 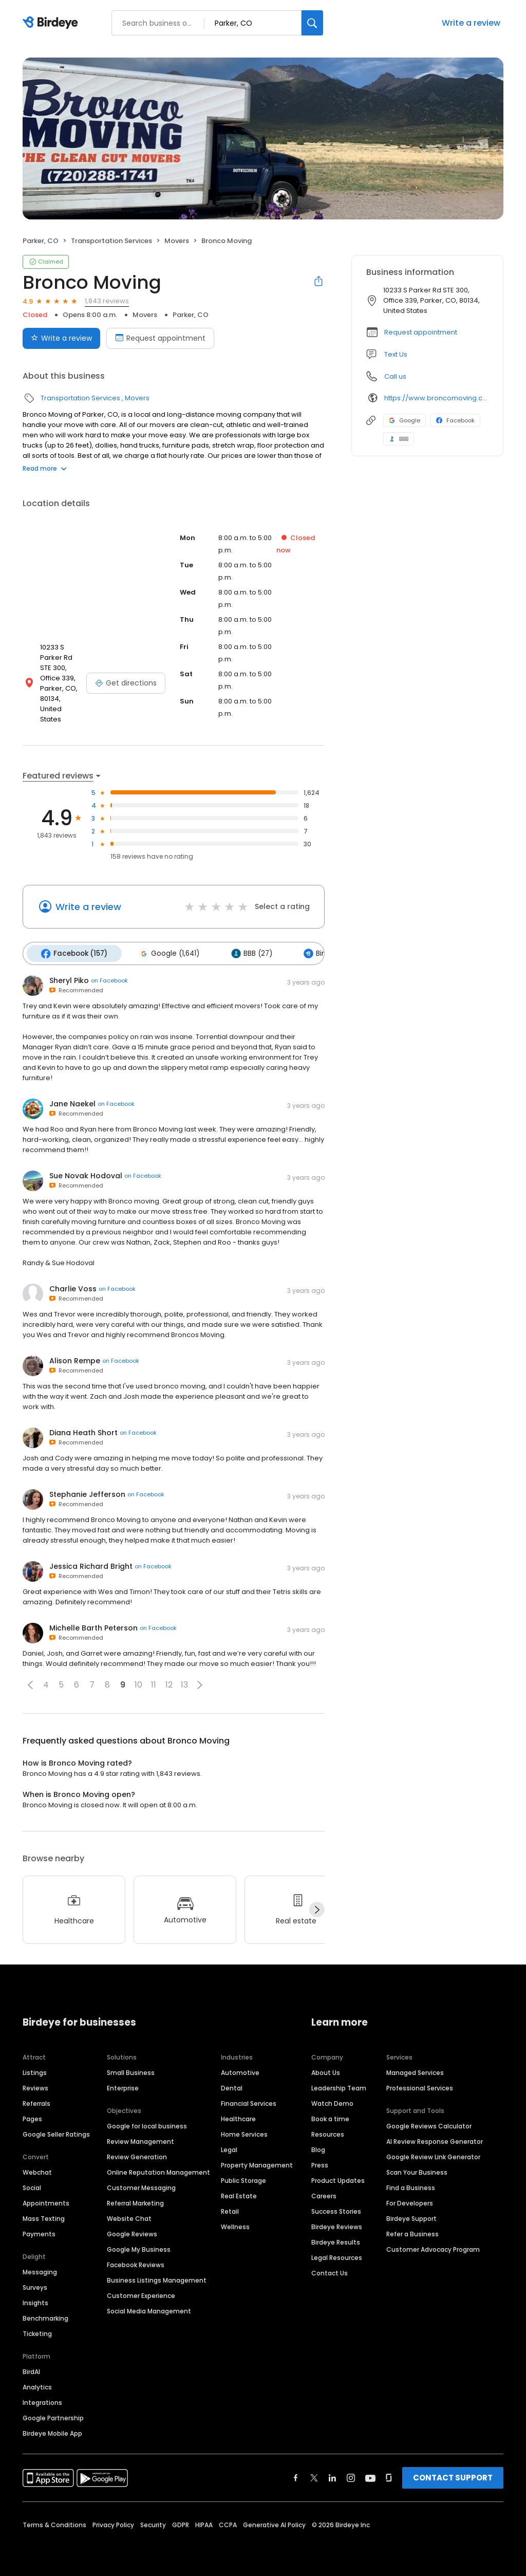 I want to click on HIPAA, so click(x=204, y=2521).